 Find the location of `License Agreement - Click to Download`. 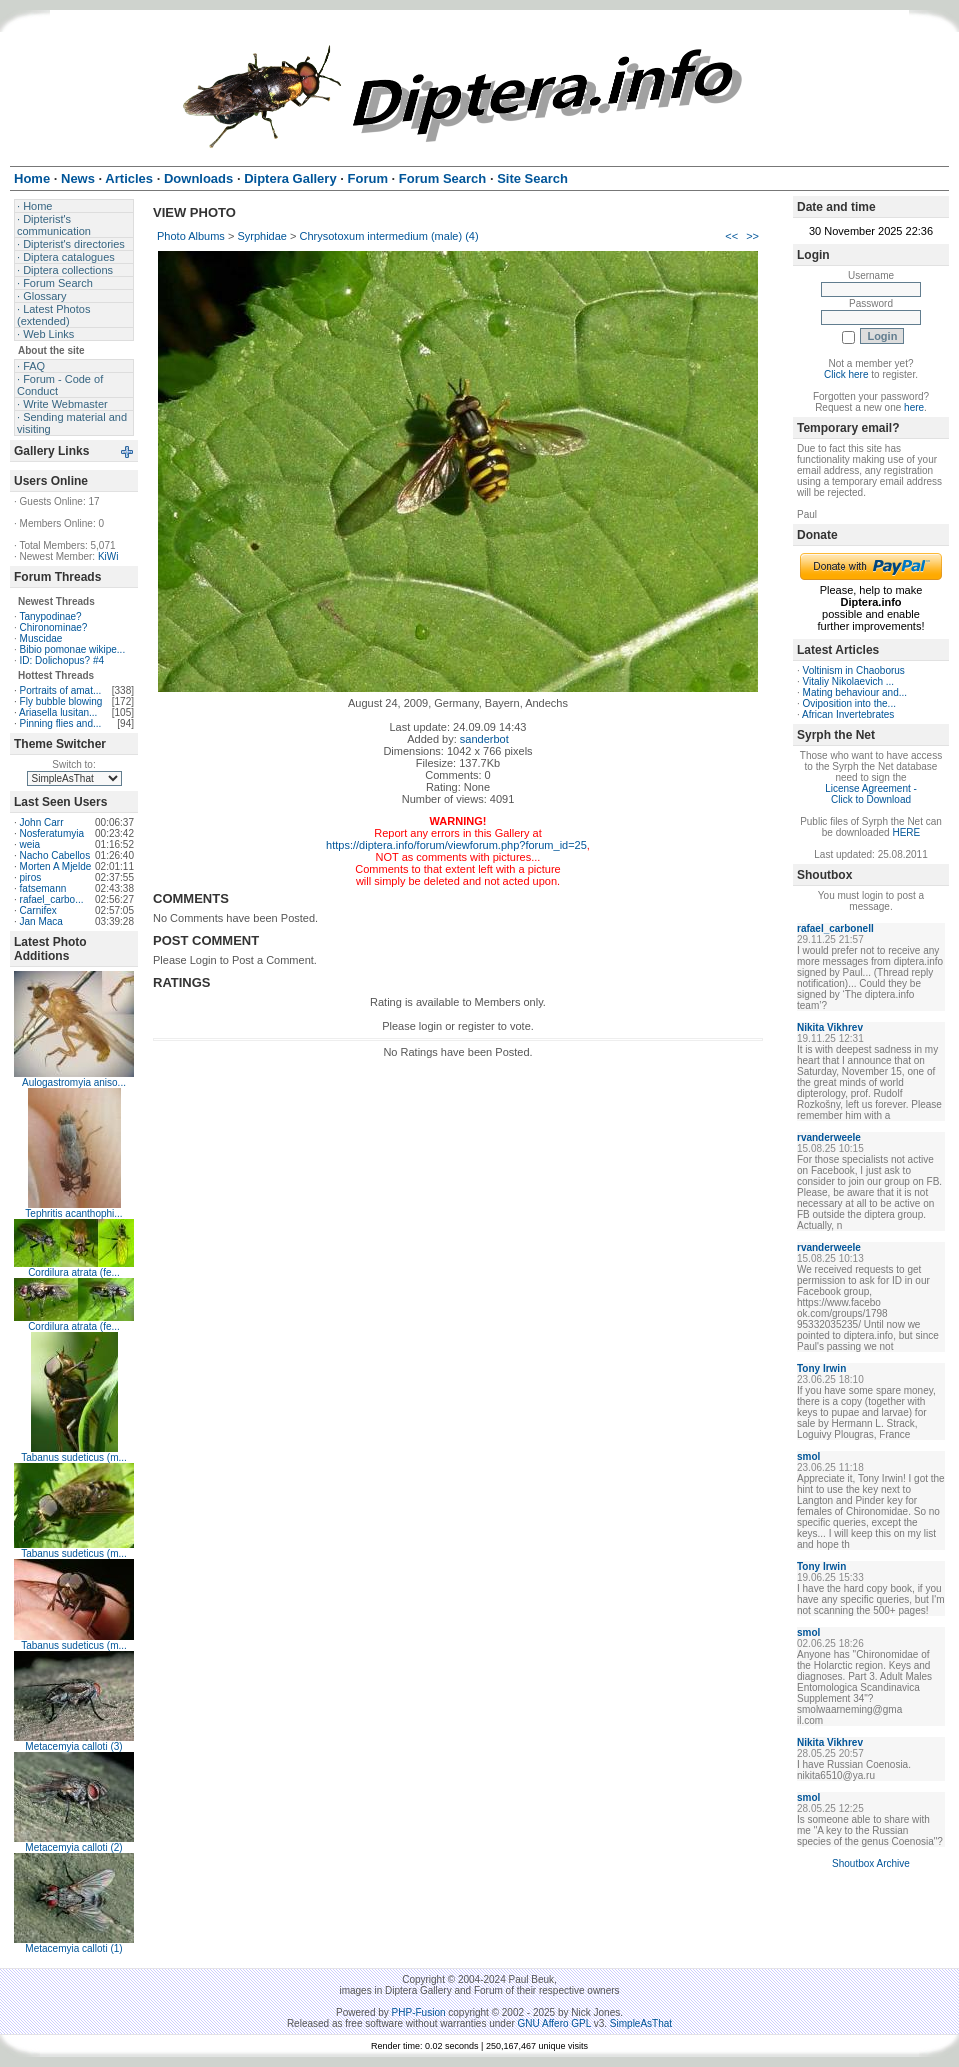

License Agreement - Click to Download is located at coordinates (871, 794).